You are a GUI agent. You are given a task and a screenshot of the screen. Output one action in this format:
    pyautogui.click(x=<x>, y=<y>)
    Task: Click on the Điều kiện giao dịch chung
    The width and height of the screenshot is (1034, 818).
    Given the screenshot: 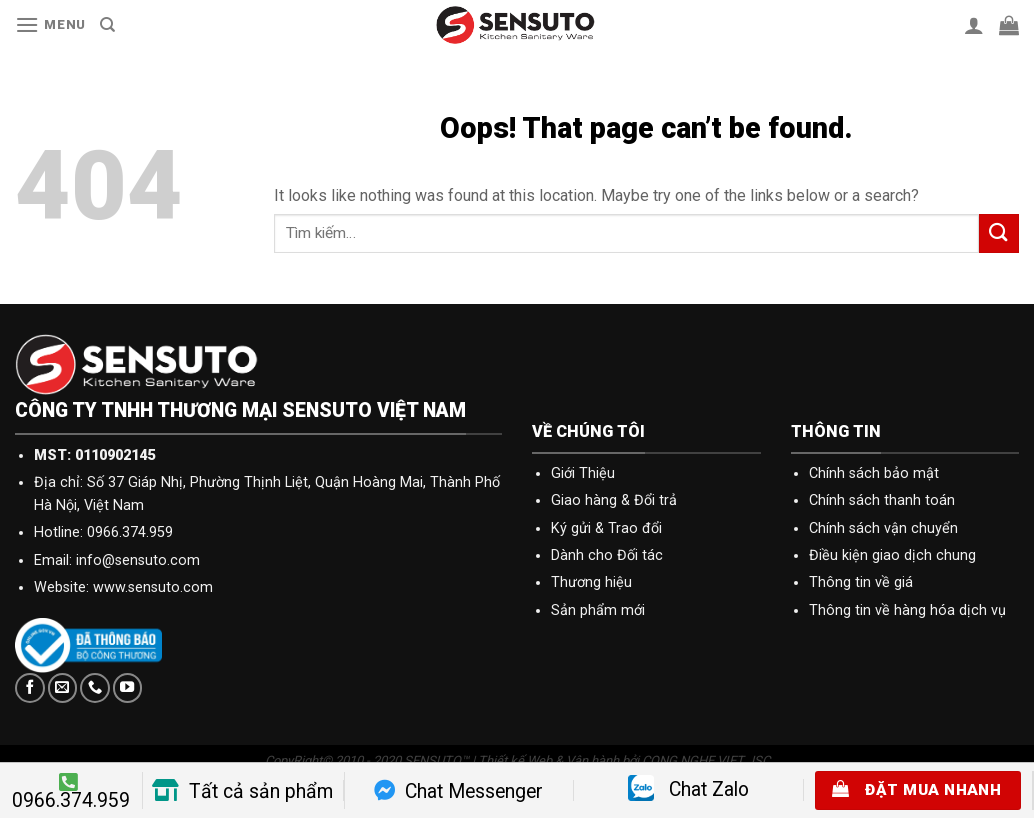 What is the action you would take?
    pyautogui.click(x=892, y=555)
    